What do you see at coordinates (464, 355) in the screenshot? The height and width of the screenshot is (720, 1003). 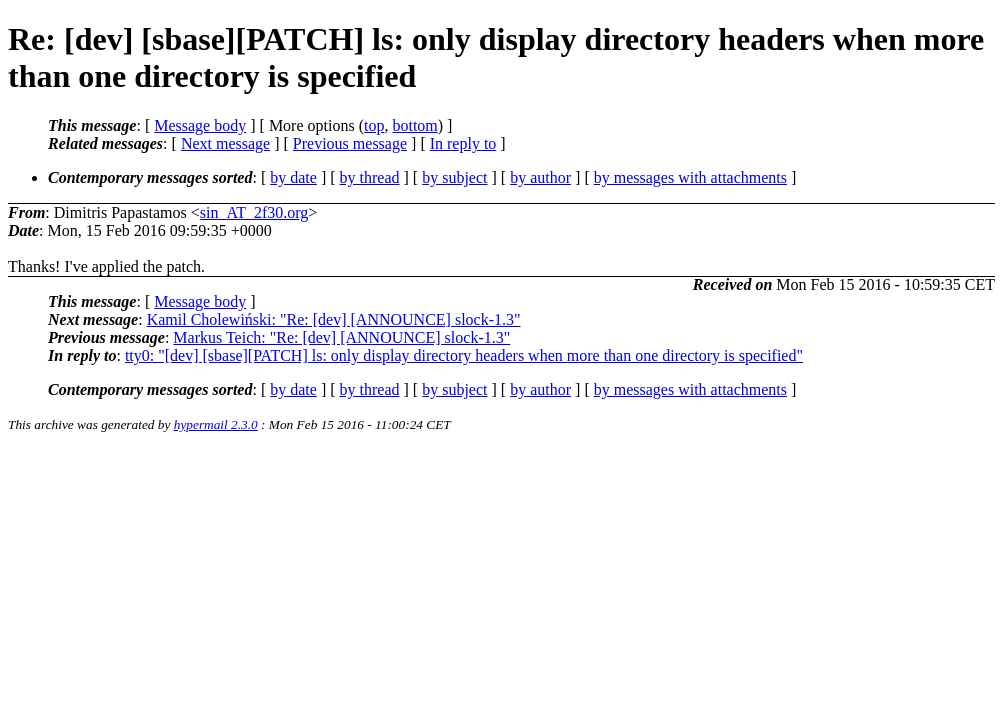 I see `tty0: "[dev] [sbase][PATCH] ls: only display directory headers when more than one directory is specified"` at bounding box center [464, 355].